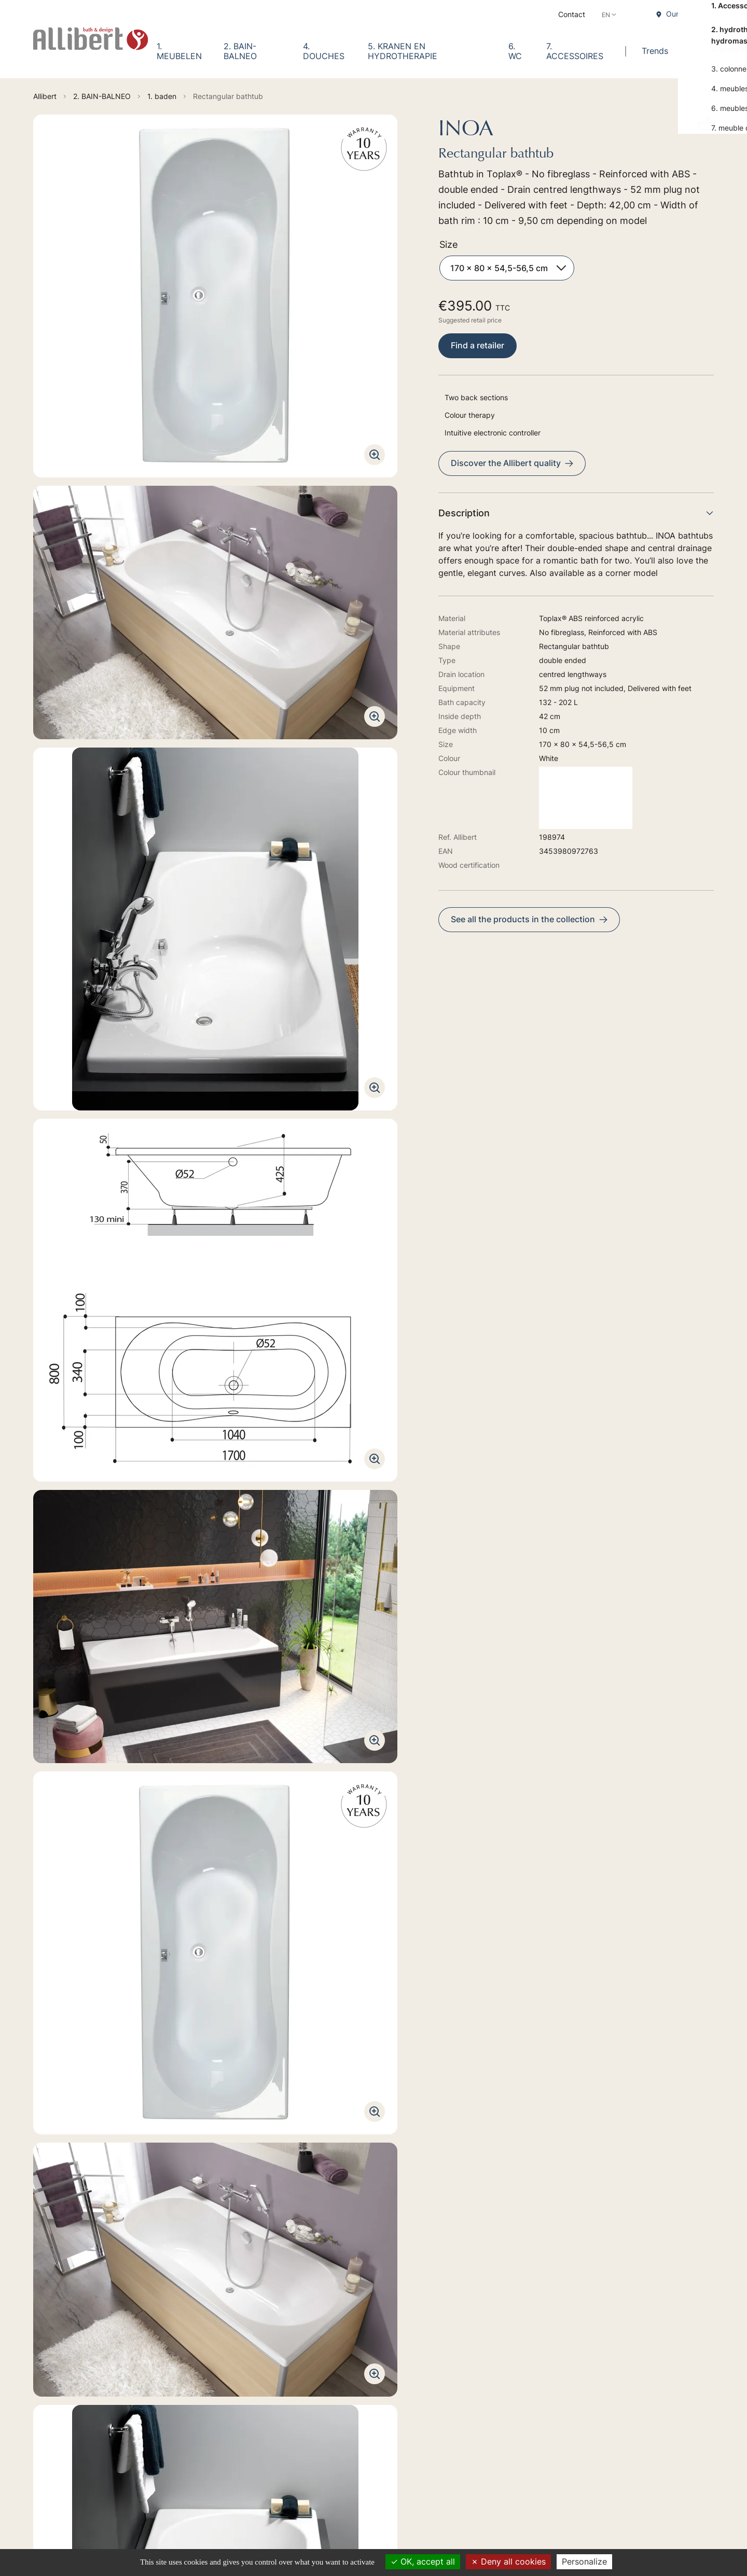 The image size is (747, 2576). What do you see at coordinates (477, 345) in the screenshot?
I see `Find a retailer` at bounding box center [477, 345].